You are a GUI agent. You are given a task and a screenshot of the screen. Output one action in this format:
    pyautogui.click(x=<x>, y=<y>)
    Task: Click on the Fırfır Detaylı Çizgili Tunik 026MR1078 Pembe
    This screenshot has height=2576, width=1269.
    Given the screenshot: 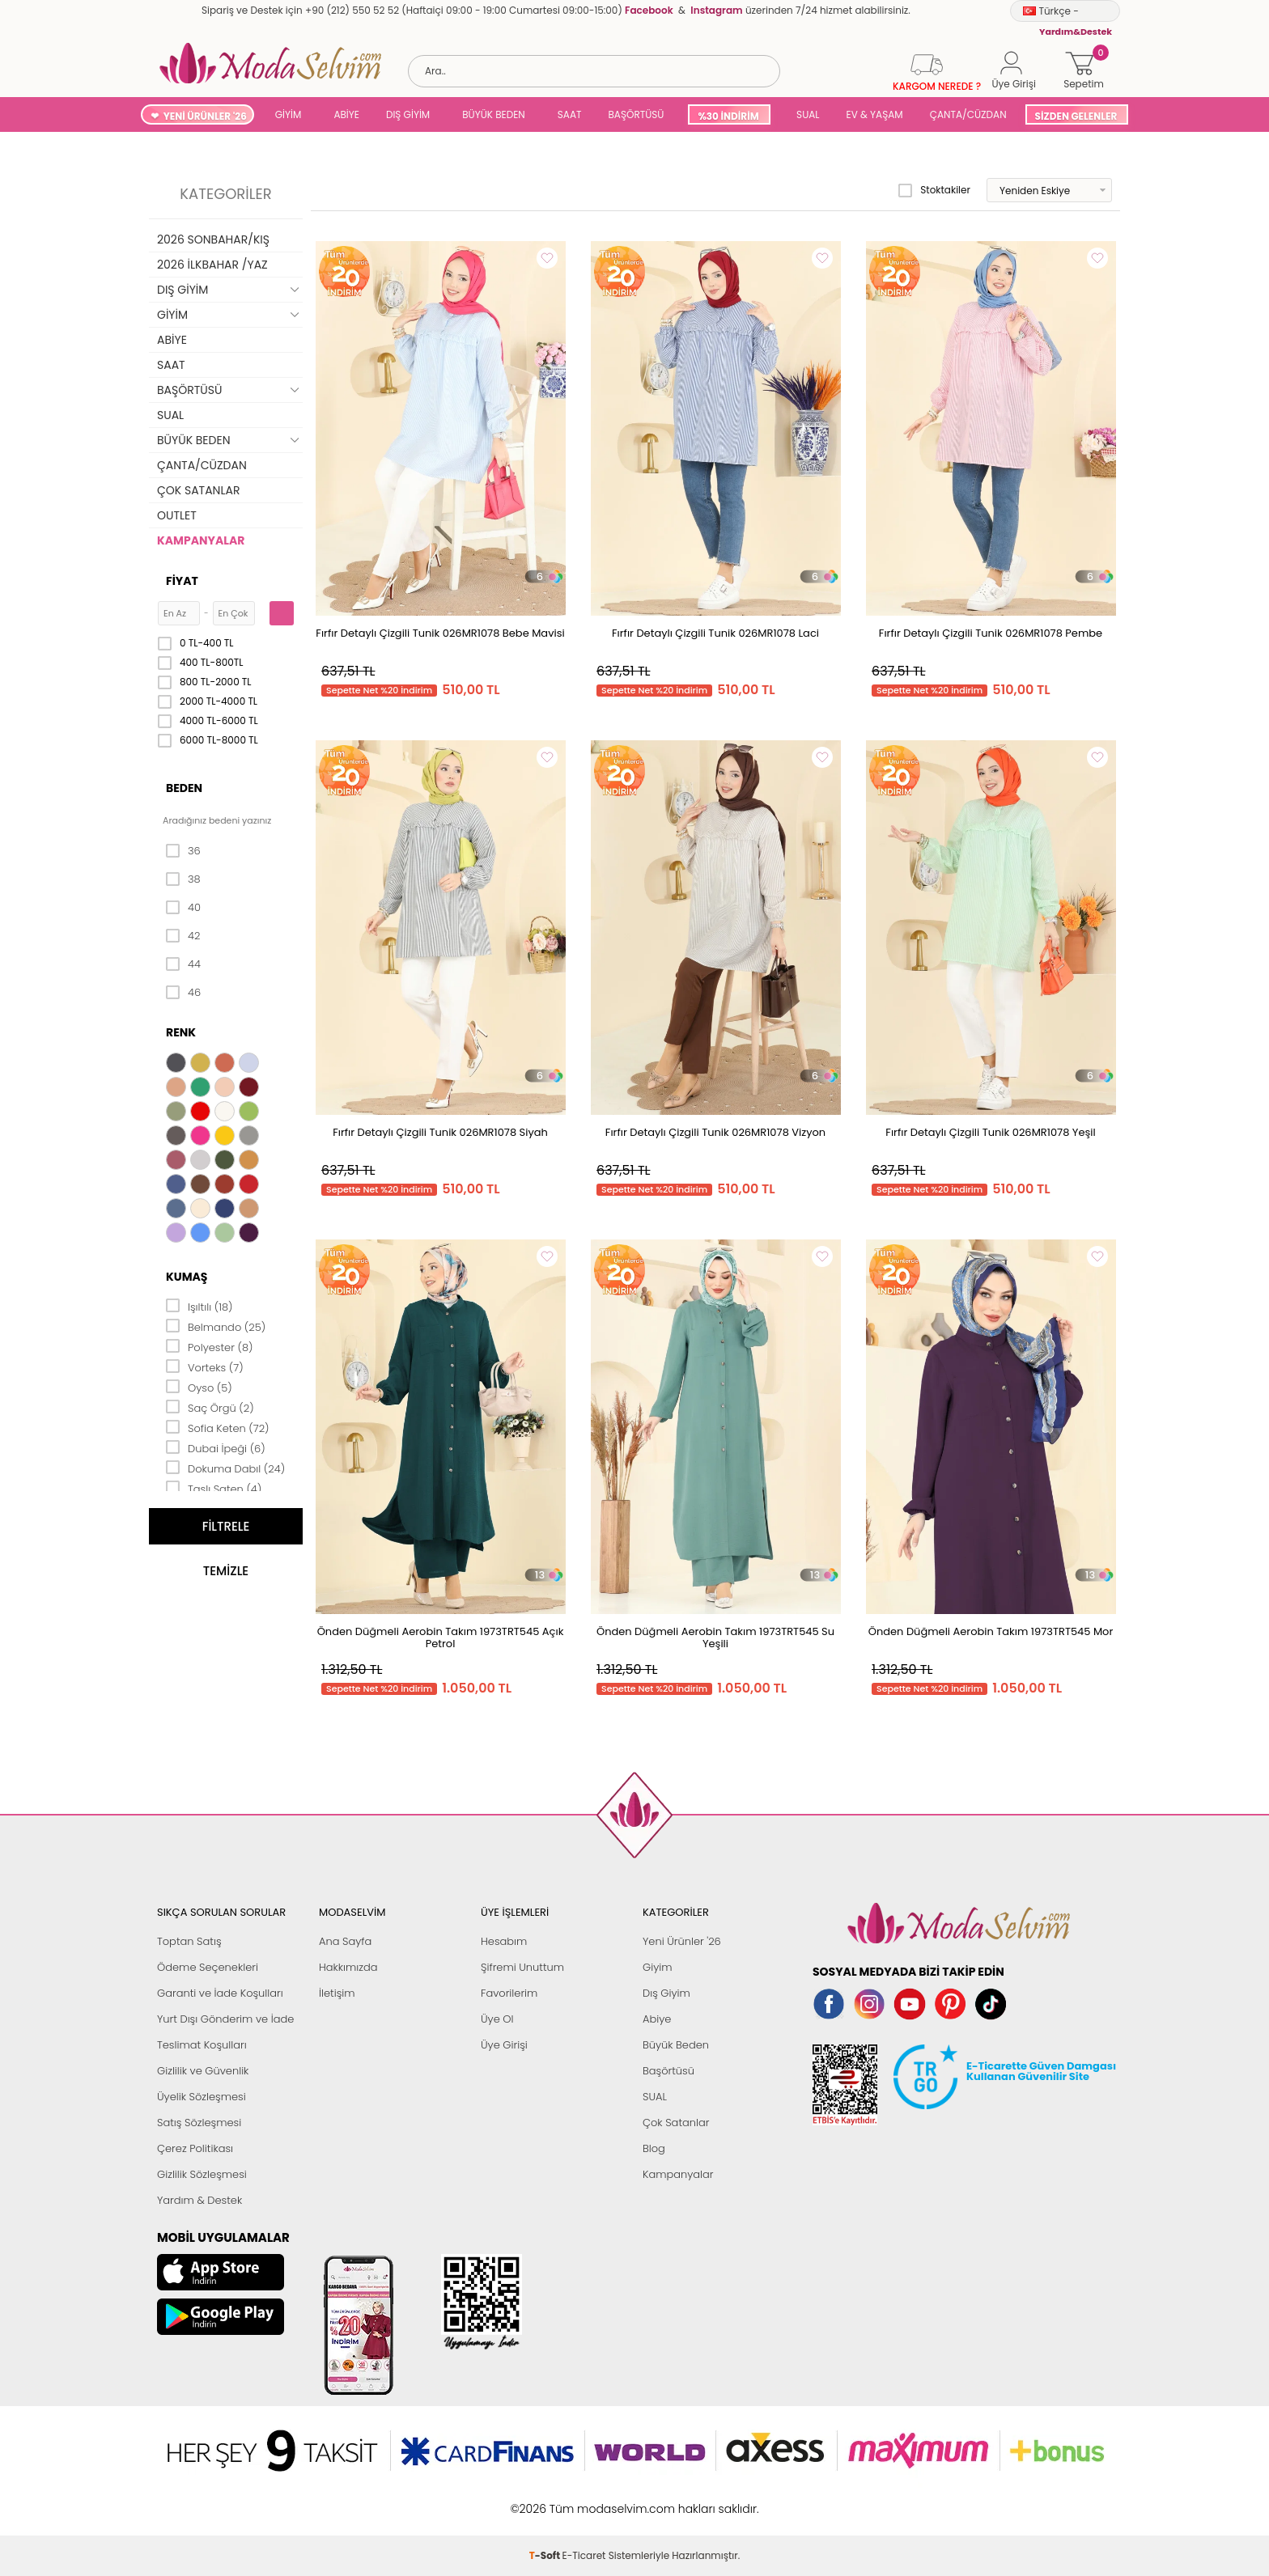 What is the action you would take?
    pyautogui.click(x=990, y=633)
    